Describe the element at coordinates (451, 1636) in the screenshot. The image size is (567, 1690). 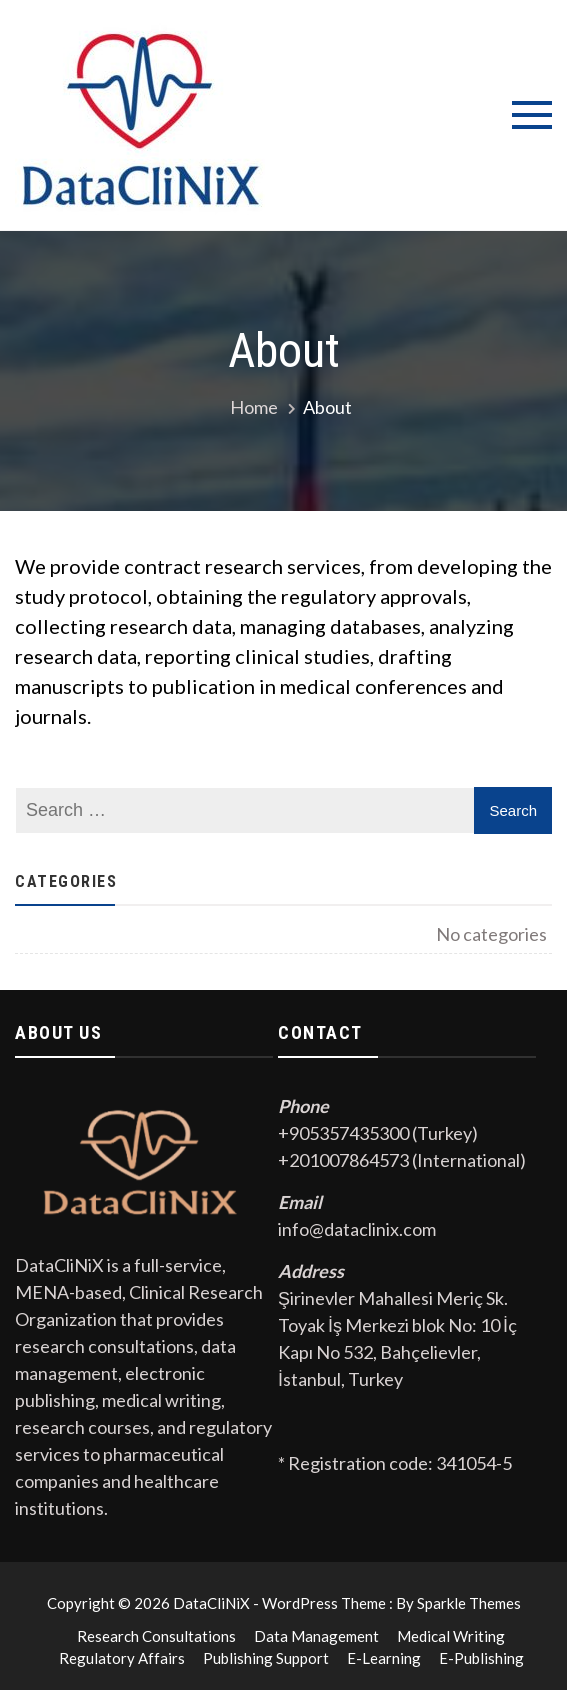
I see `Medical Writing` at that location.